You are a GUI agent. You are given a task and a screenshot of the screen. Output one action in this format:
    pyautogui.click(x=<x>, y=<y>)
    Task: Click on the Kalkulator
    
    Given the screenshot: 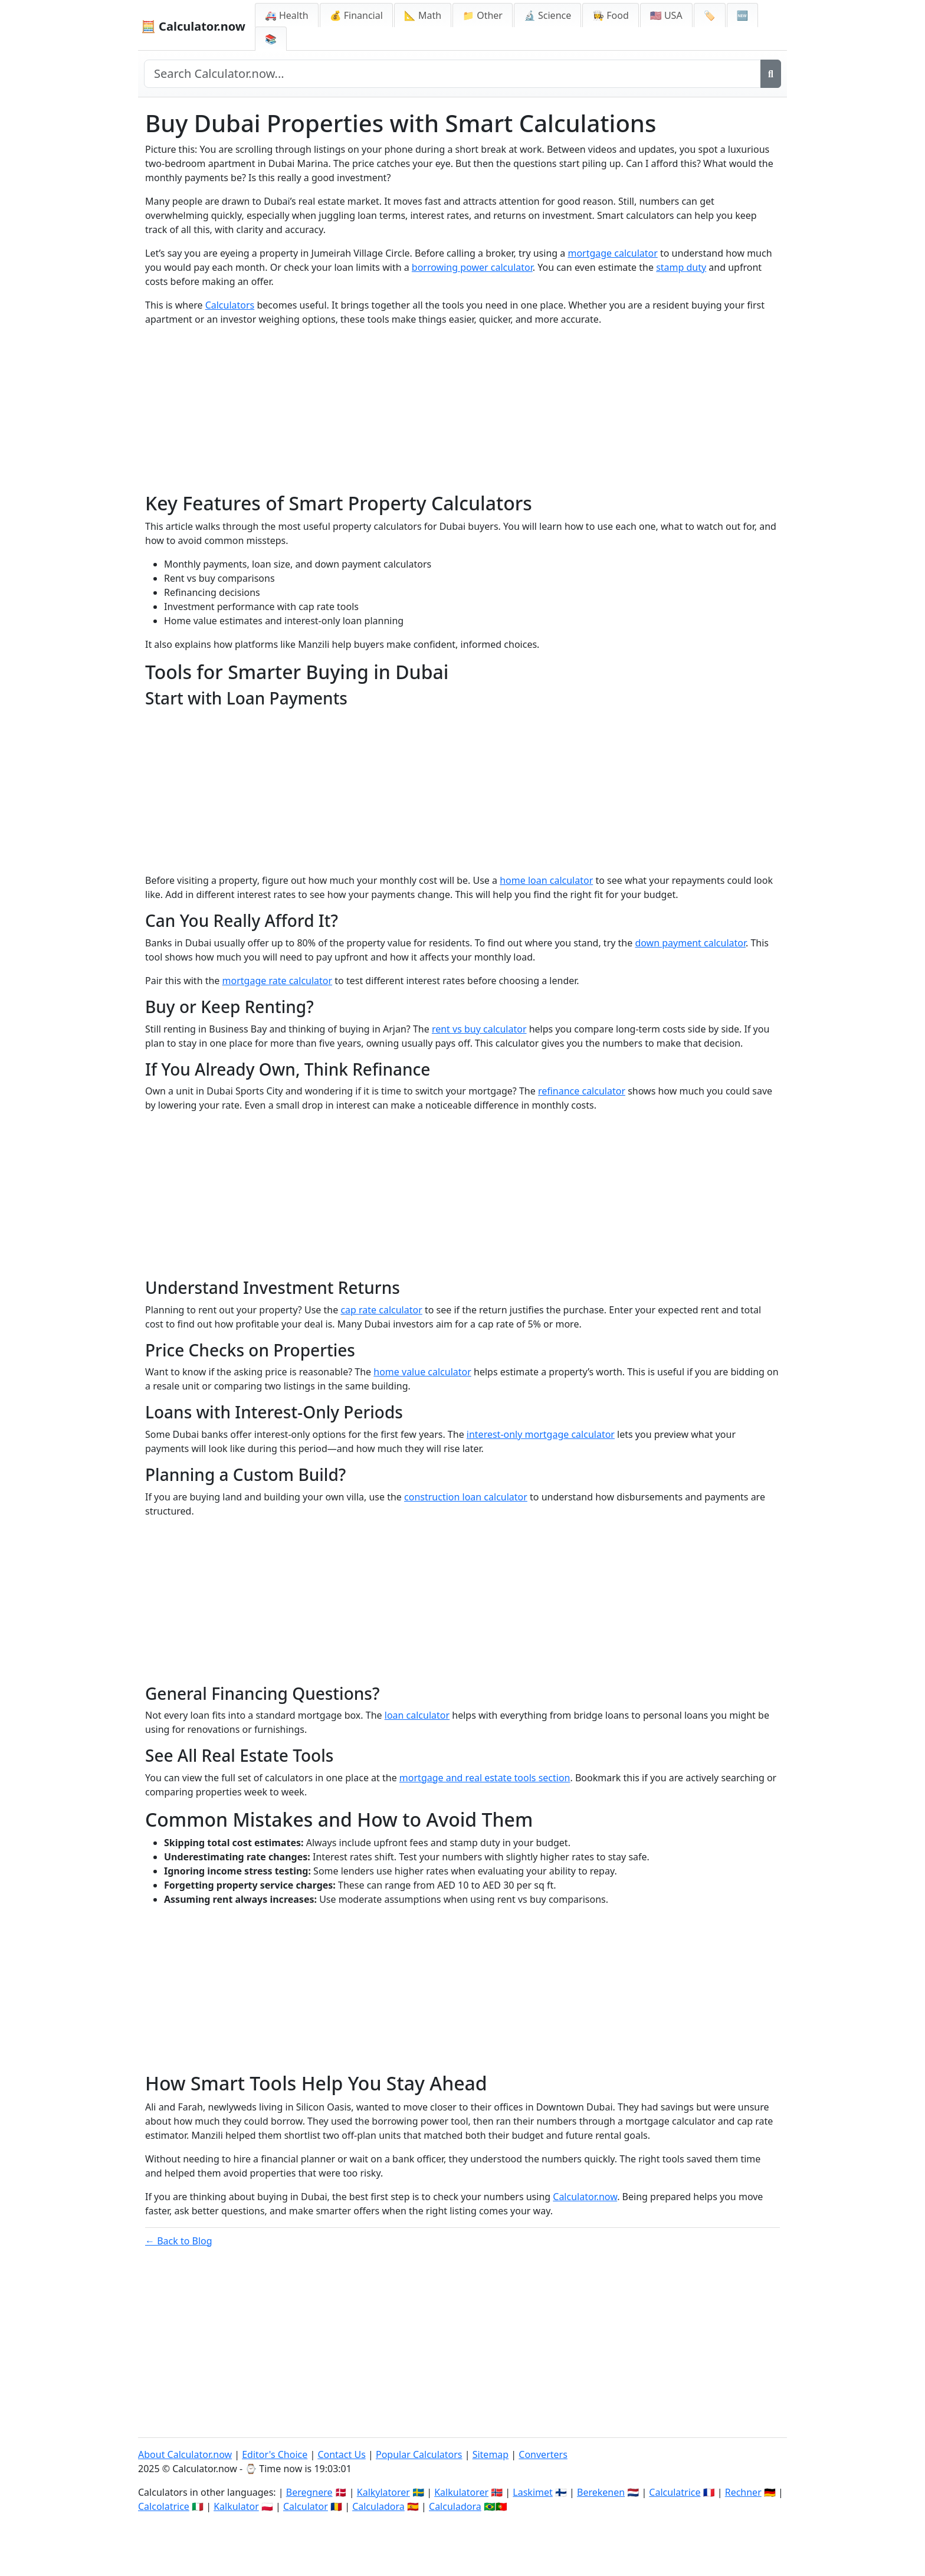 What is the action you would take?
    pyautogui.click(x=236, y=2506)
    